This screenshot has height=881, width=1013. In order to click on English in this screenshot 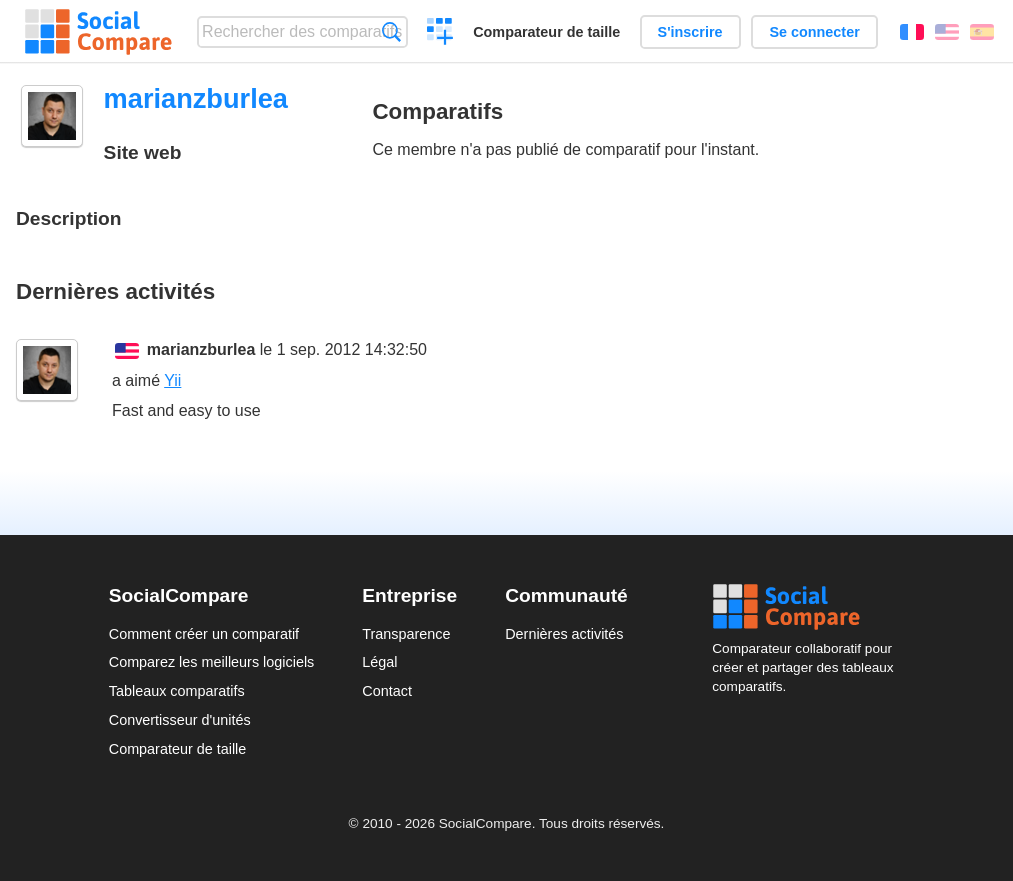, I will do `click(947, 32)`.